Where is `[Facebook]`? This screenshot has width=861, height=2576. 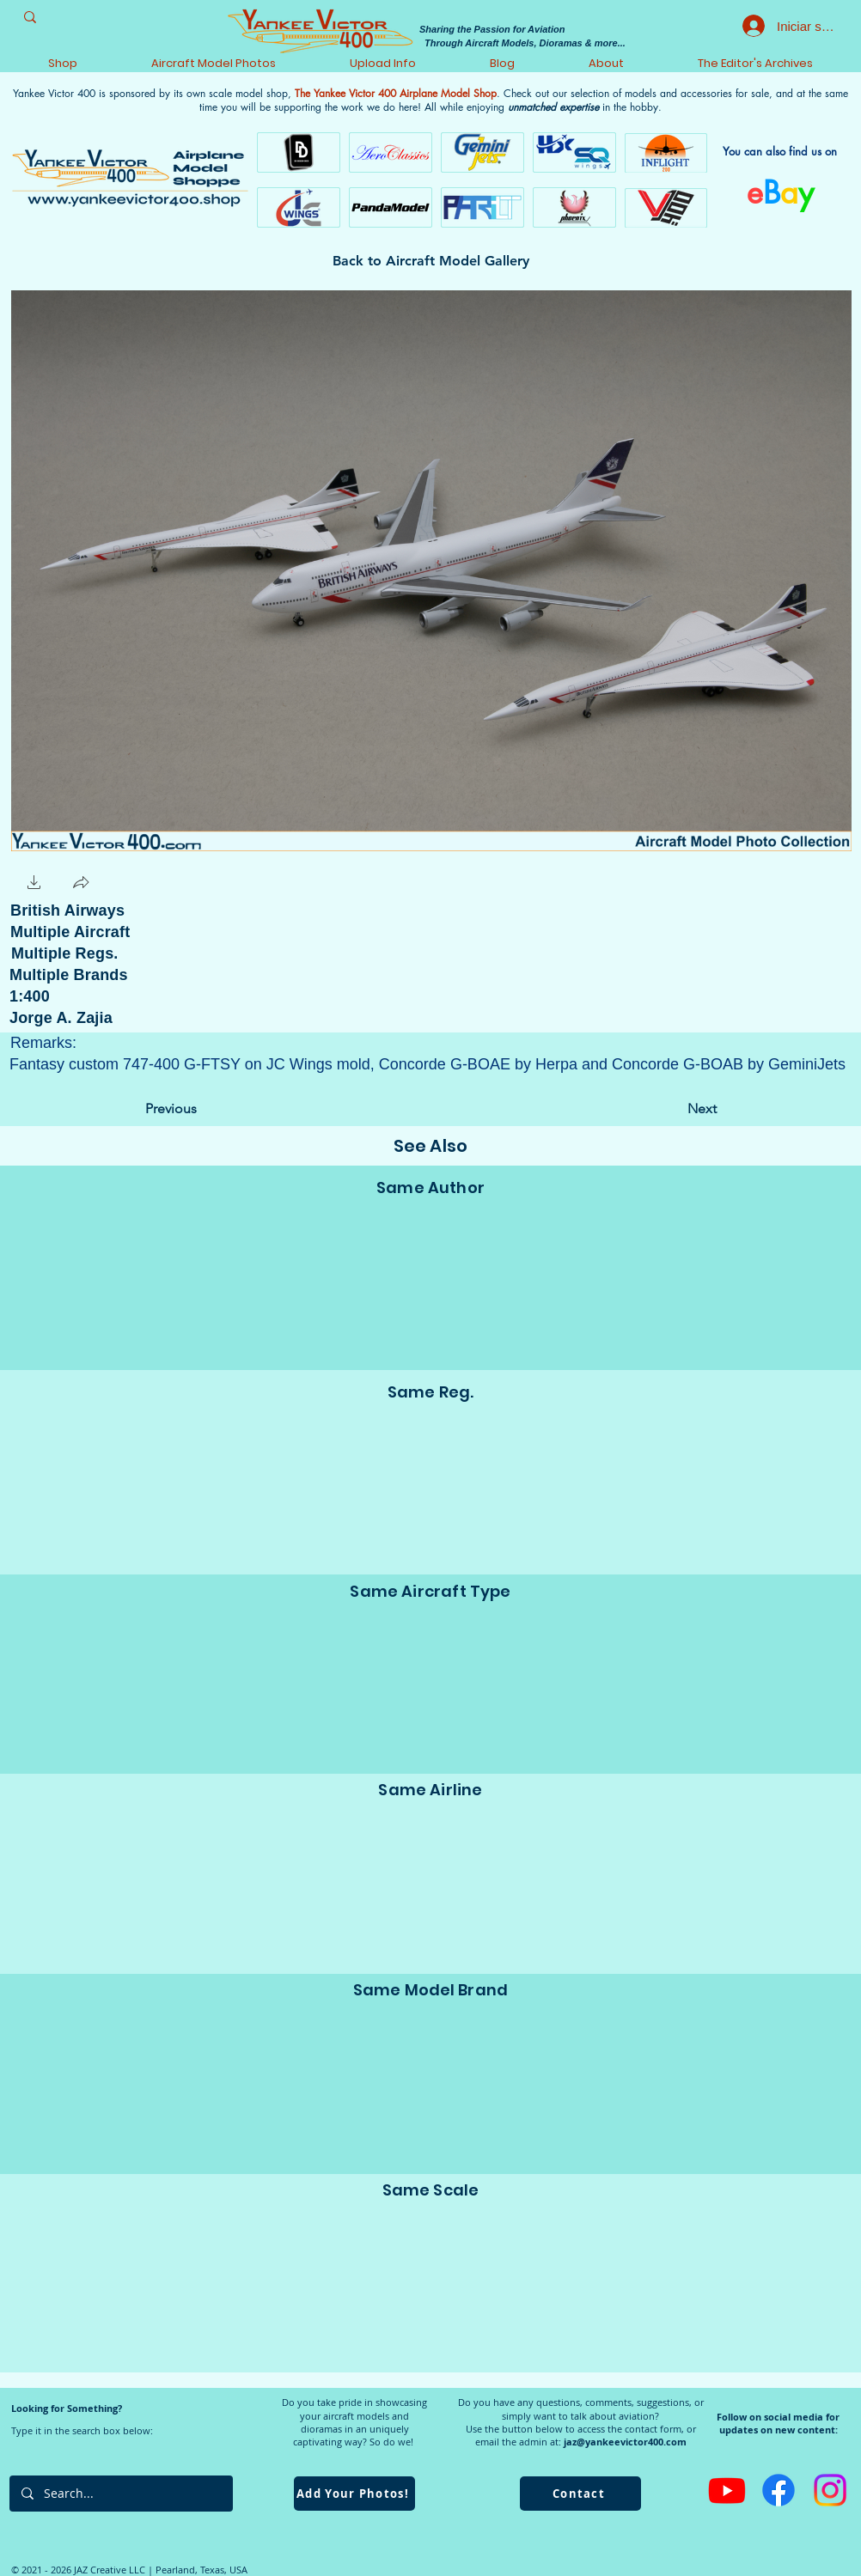
[Facebook] is located at coordinates (778, 2490).